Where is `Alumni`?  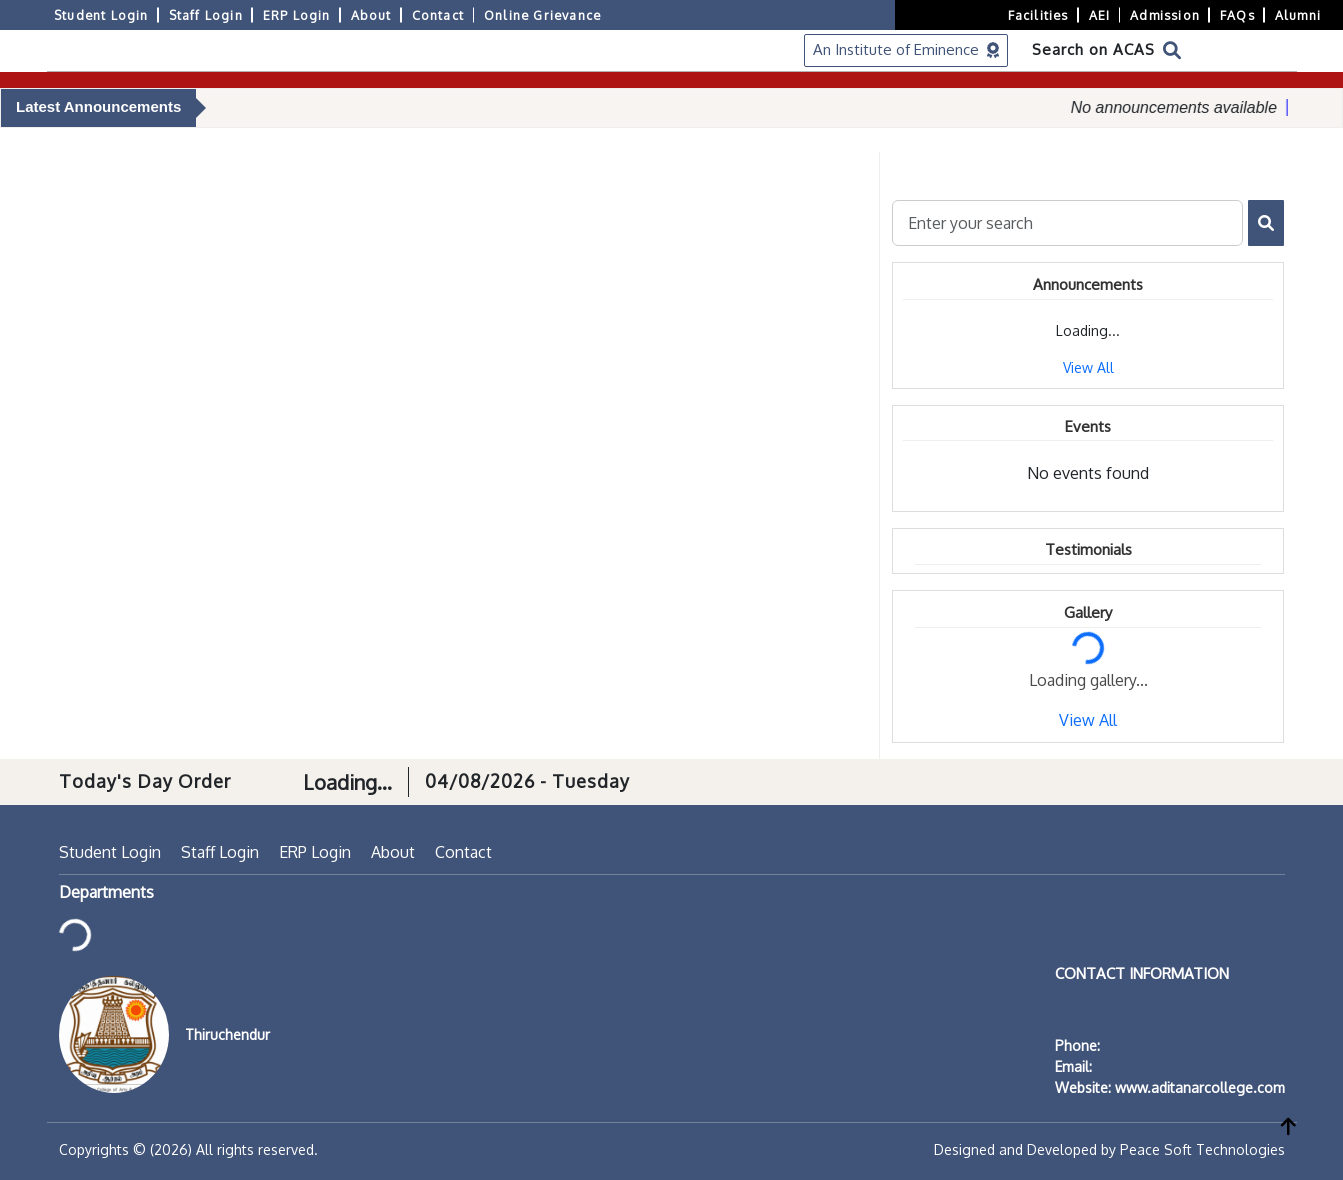 Alumni is located at coordinates (1298, 15).